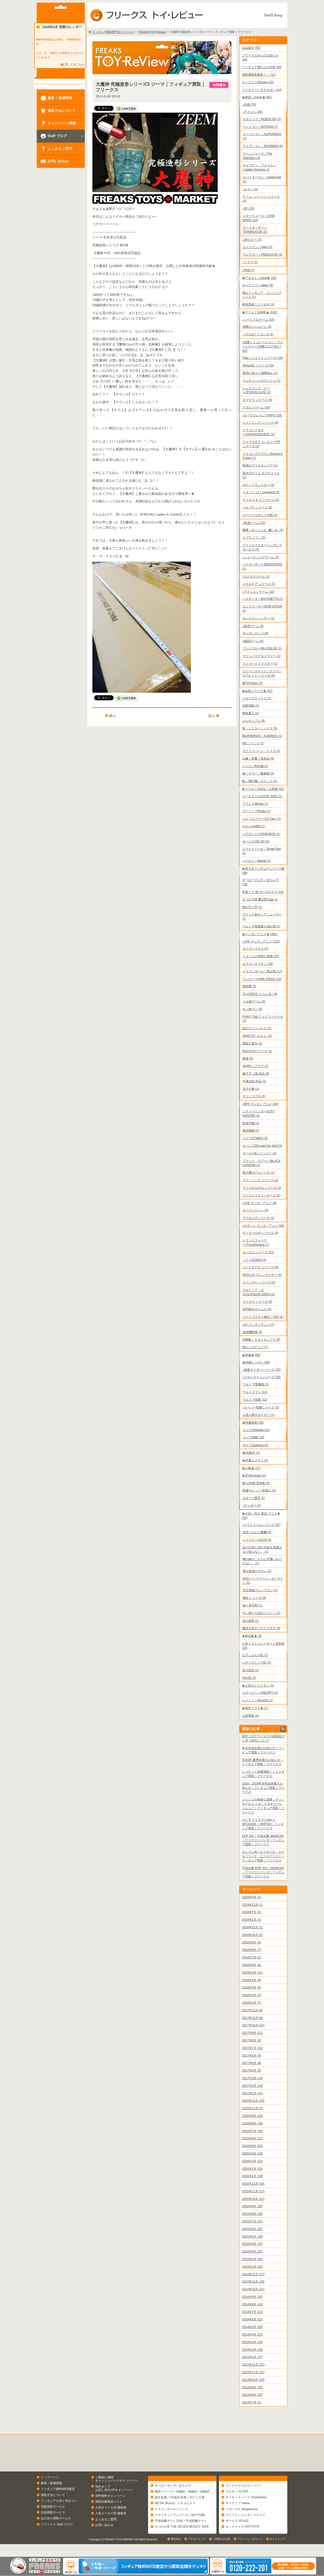 This screenshot has width=324, height=2576. What do you see at coordinates (259, 278) in the screenshot?
I see `★アダルト｜Adult★ (26)` at bounding box center [259, 278].